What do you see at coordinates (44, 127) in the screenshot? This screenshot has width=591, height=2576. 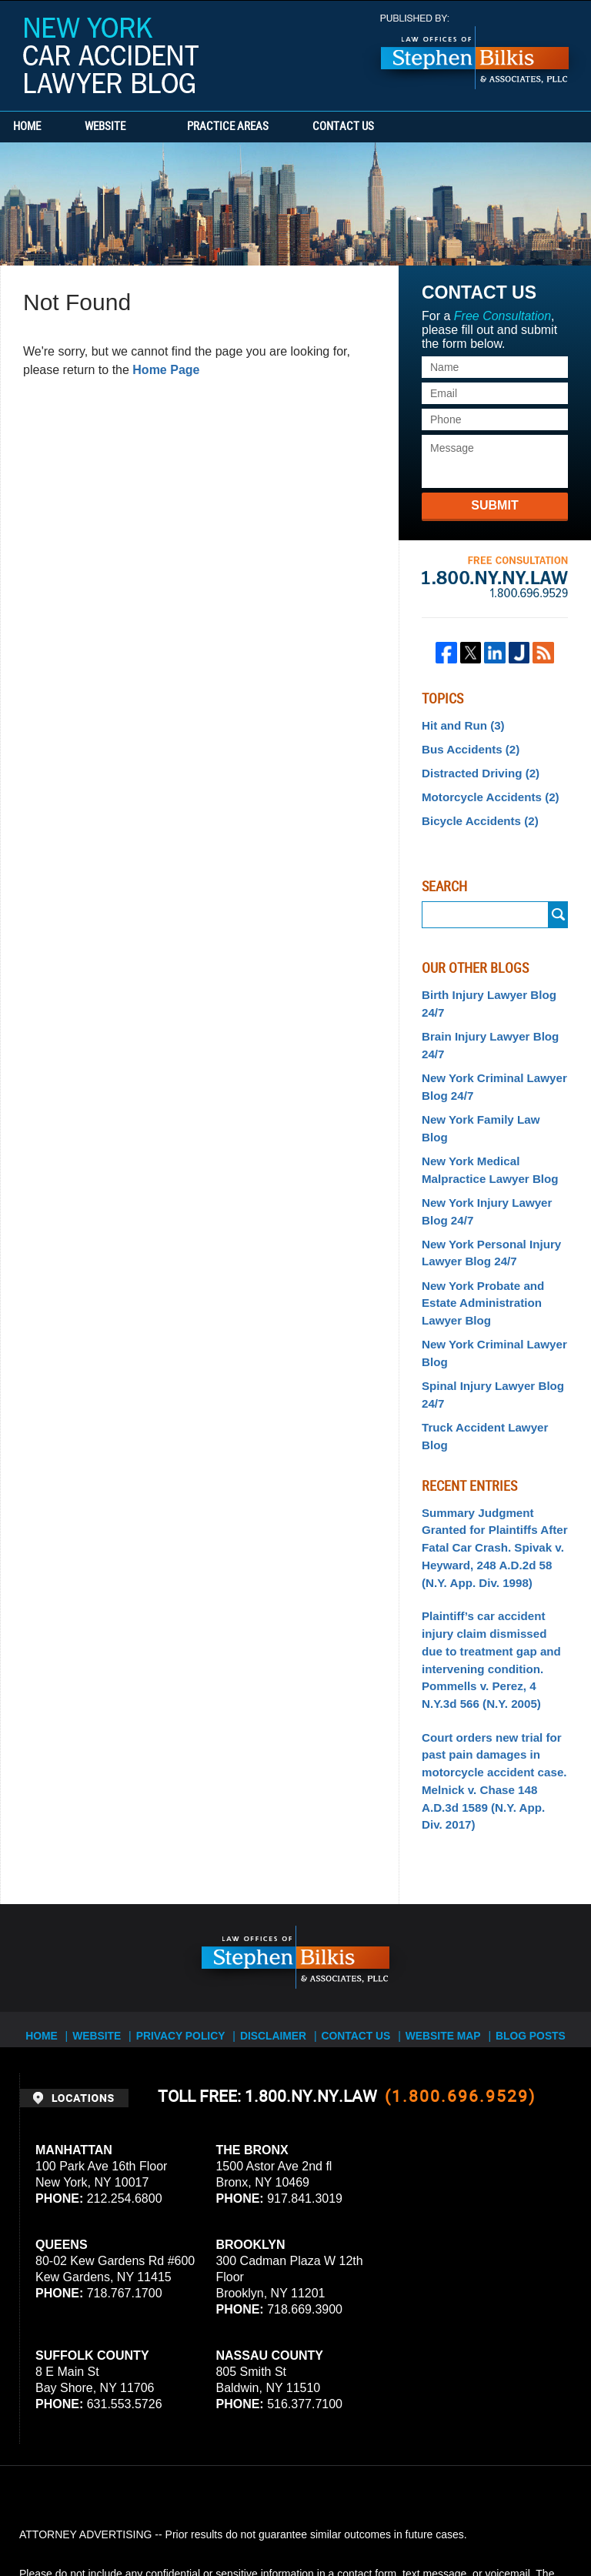 I see `Home` at bounding box center [44, 127].